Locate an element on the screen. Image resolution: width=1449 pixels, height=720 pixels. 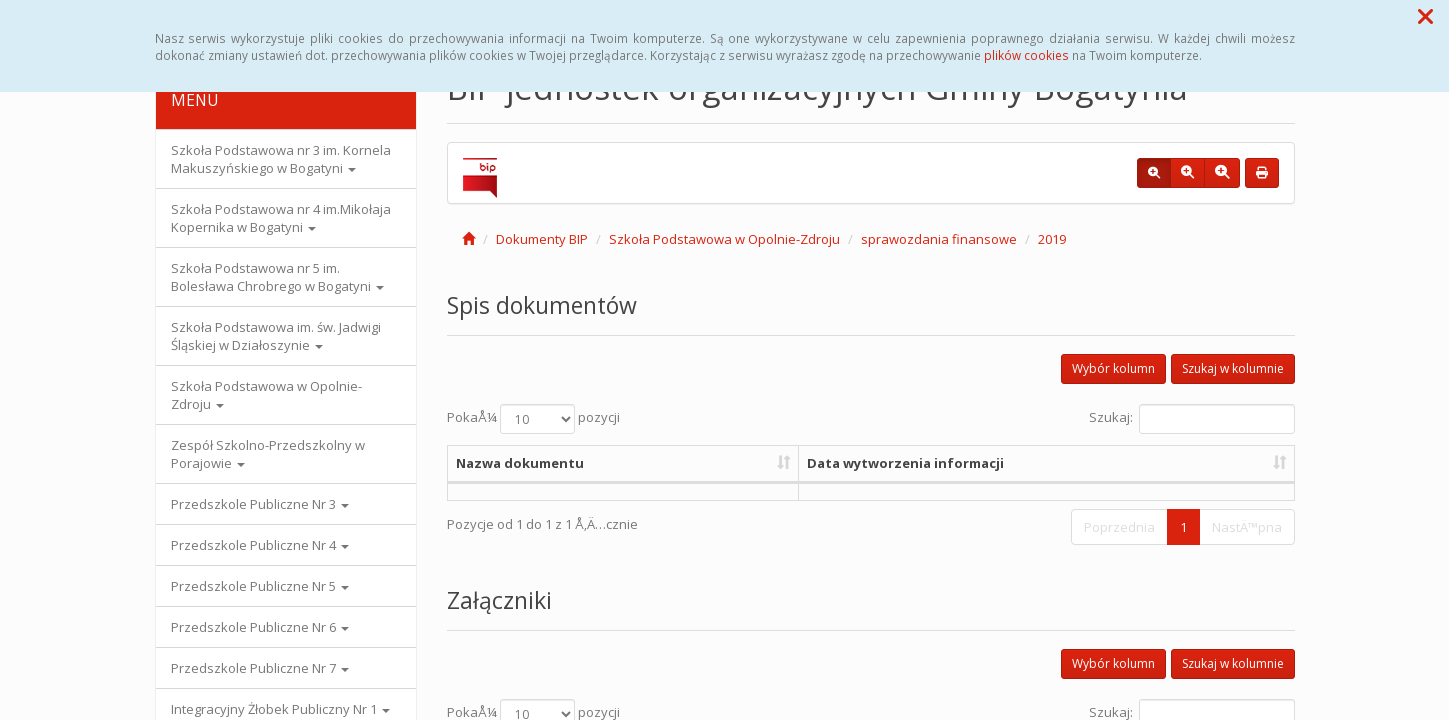
Przedszkole Publiczne Nr 7 is located at coordinates (260, 668).